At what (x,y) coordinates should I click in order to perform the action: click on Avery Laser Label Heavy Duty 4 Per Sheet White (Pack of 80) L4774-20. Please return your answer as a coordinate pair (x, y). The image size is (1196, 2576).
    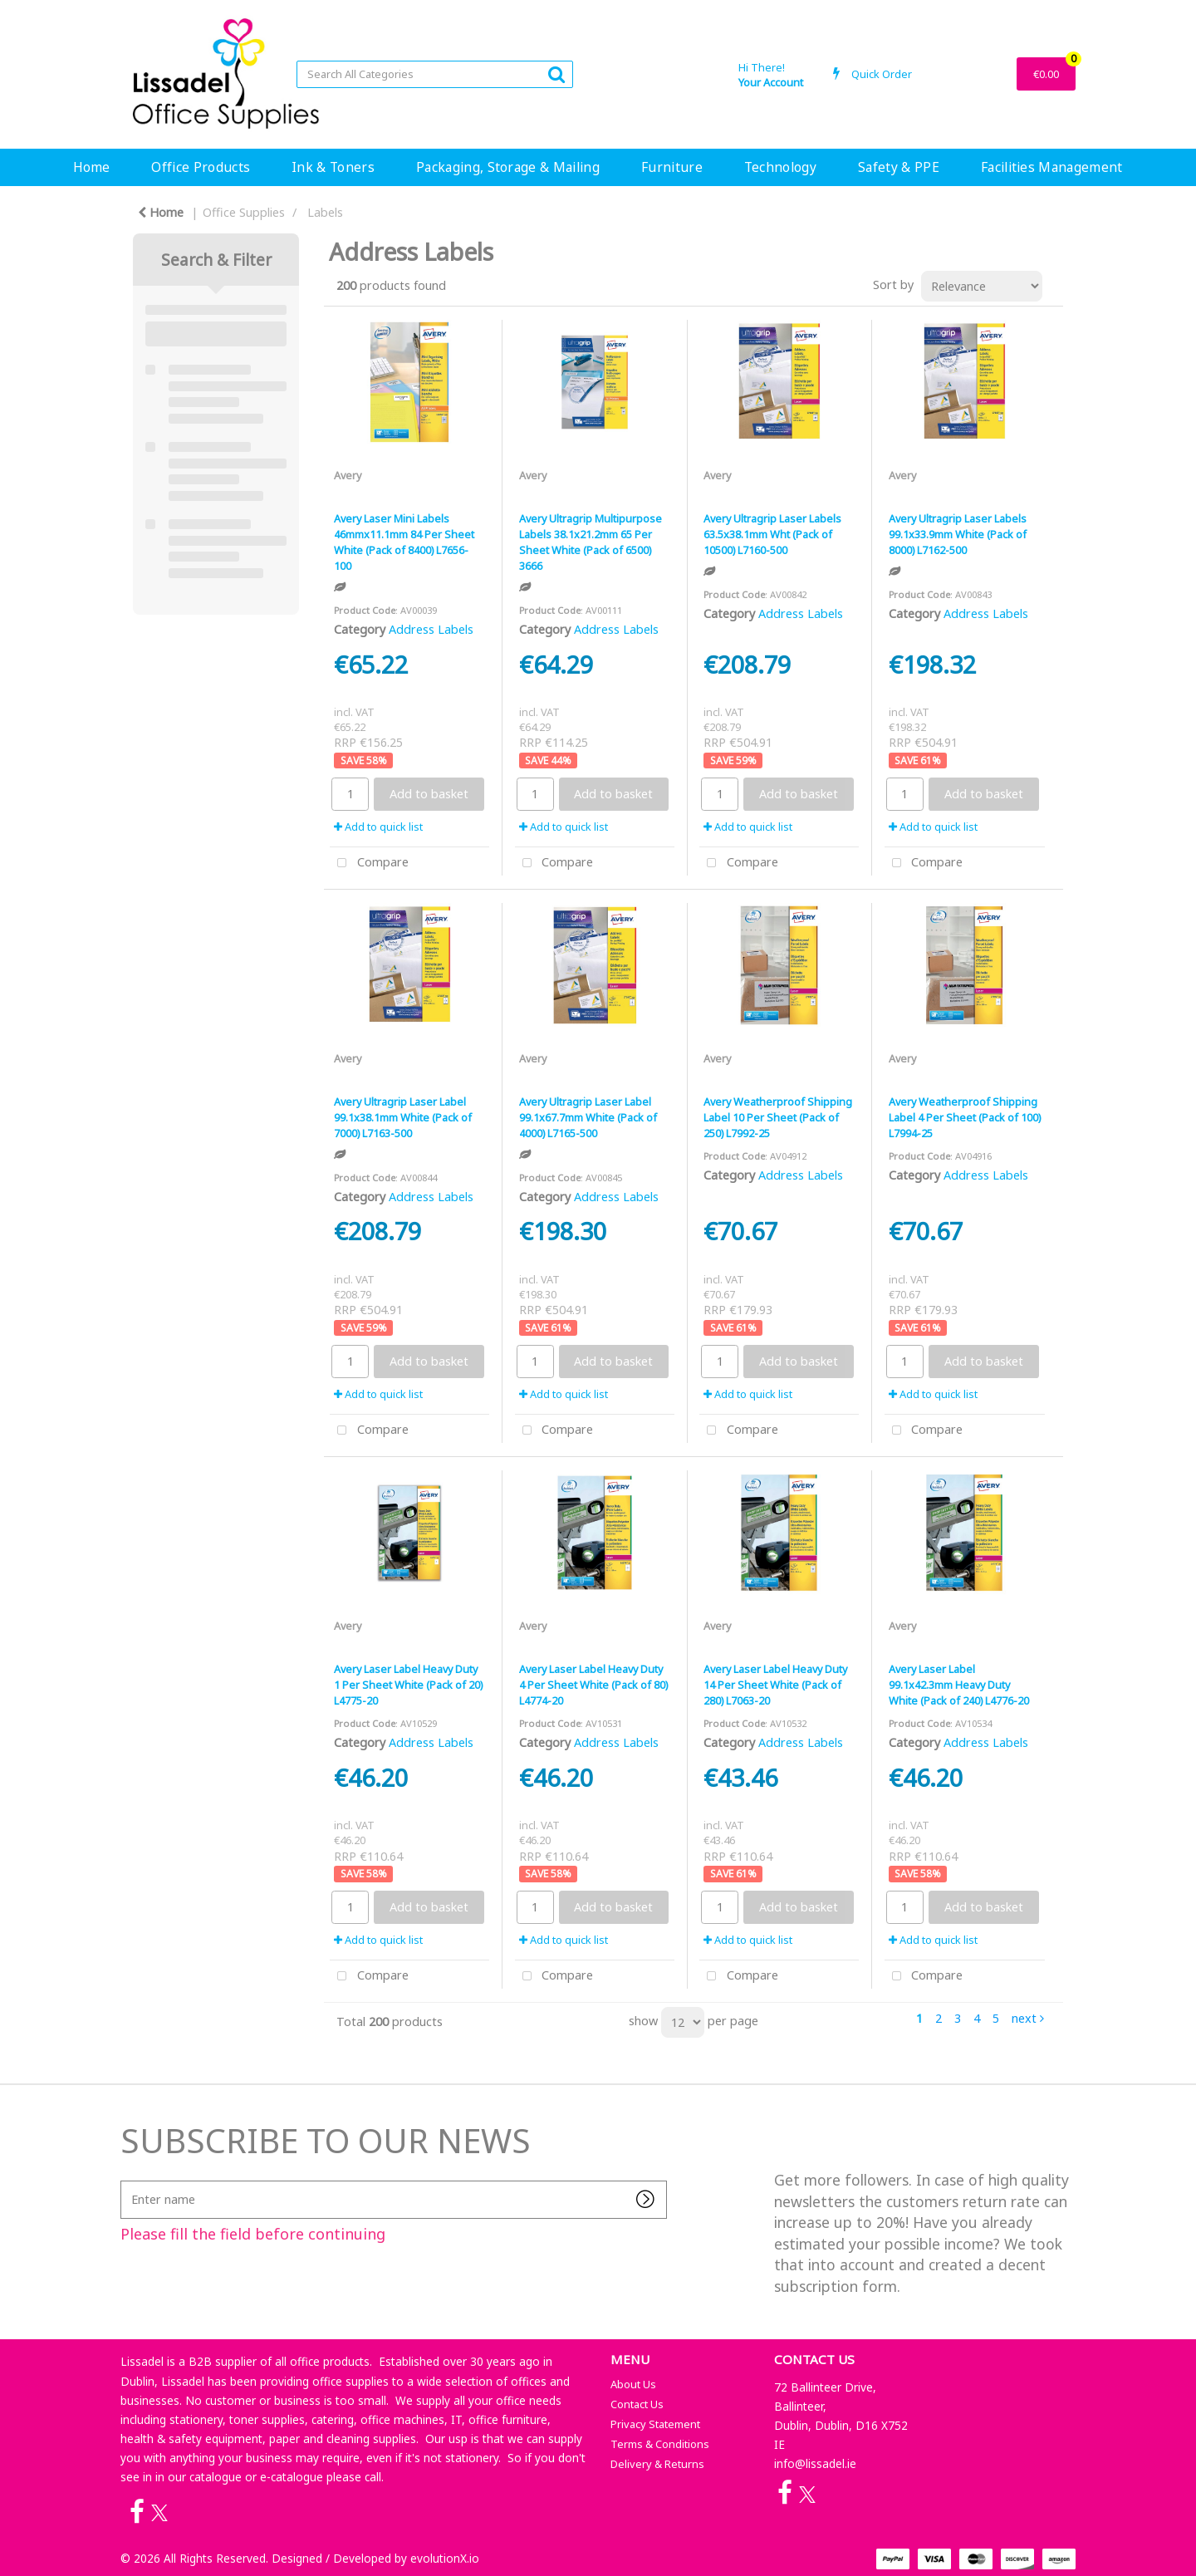
    Looking at the image, I should click on (593, 1684).